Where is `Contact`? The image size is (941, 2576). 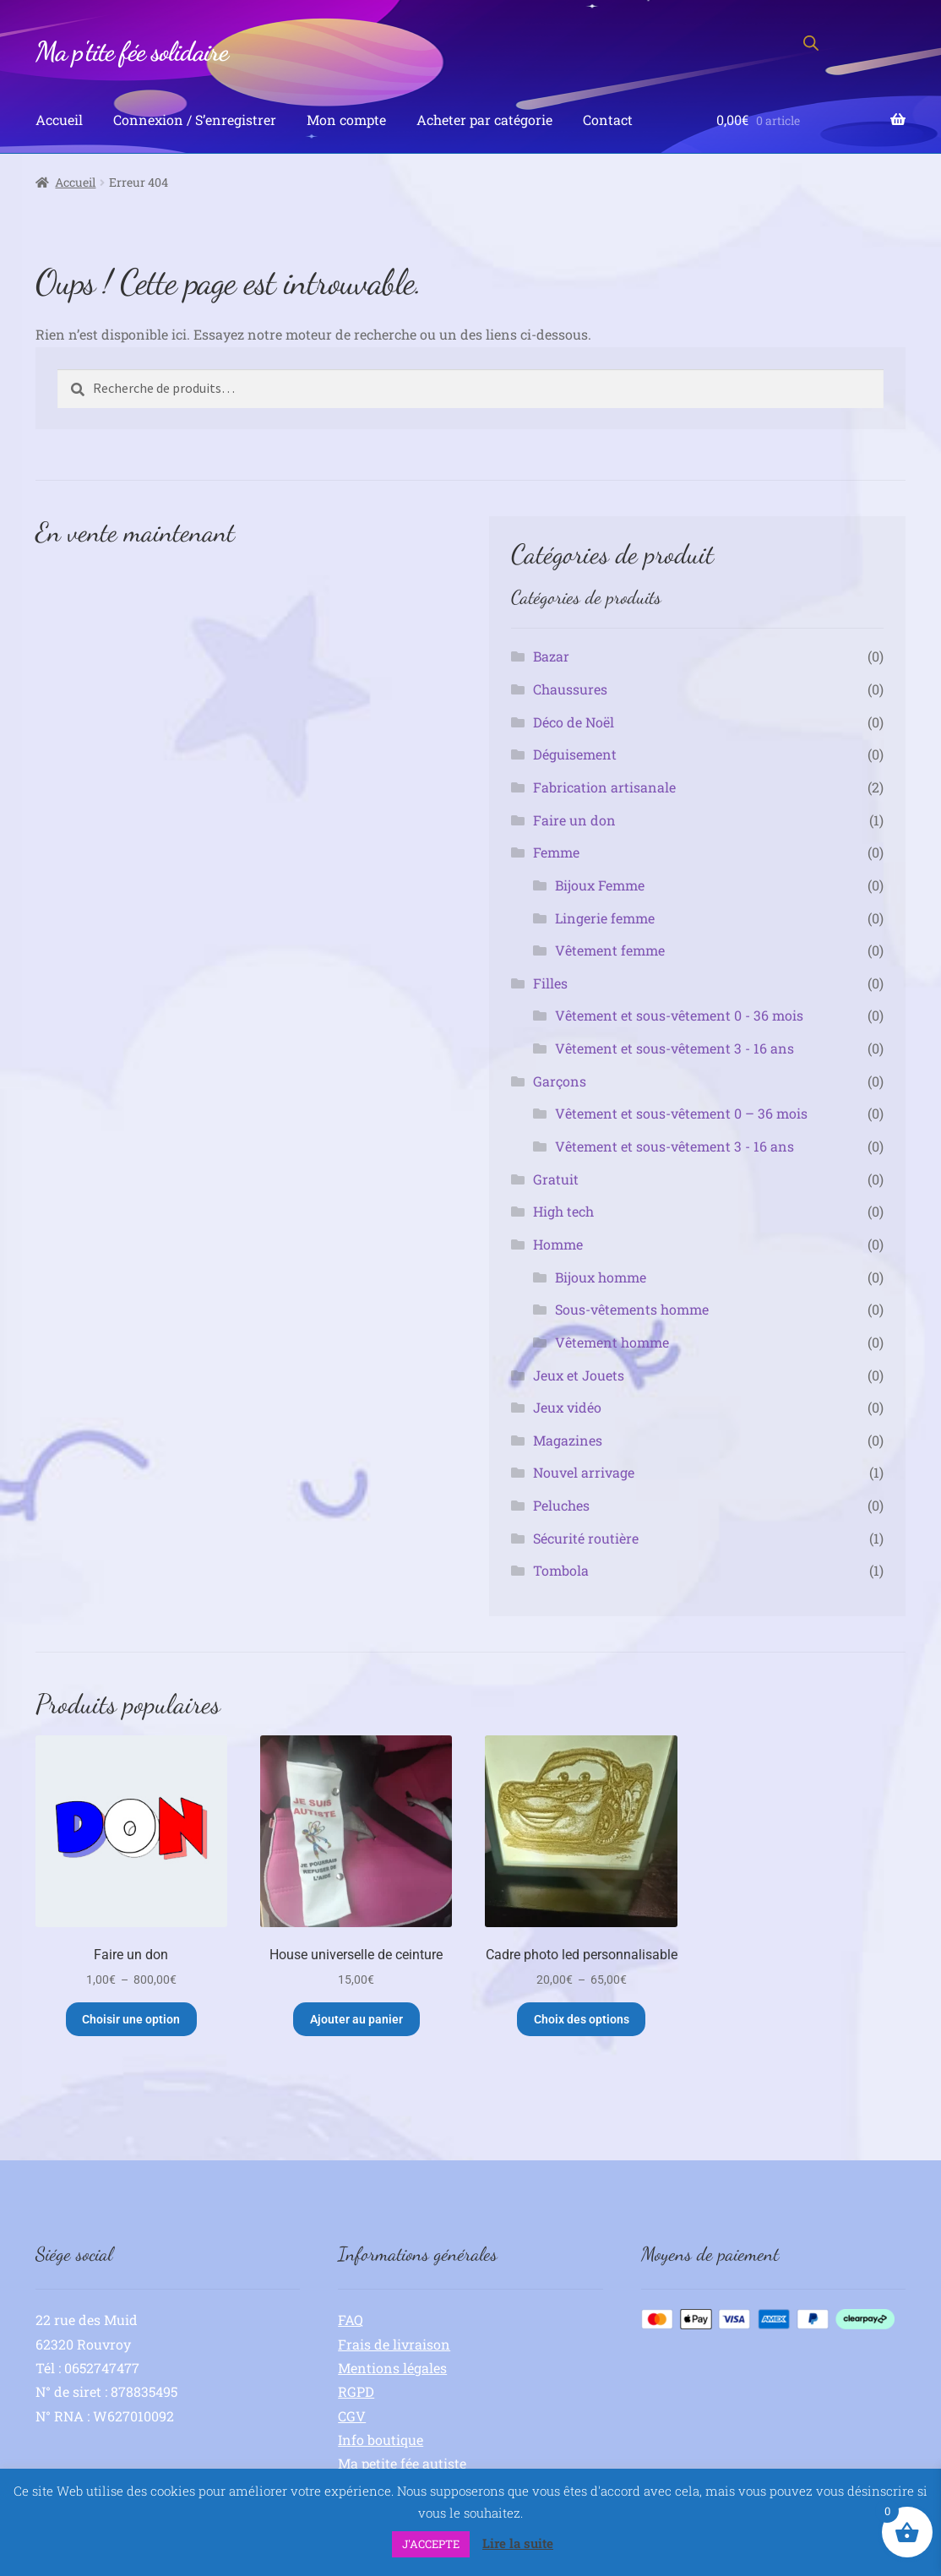
Contact is located at coordinates (608, 119).